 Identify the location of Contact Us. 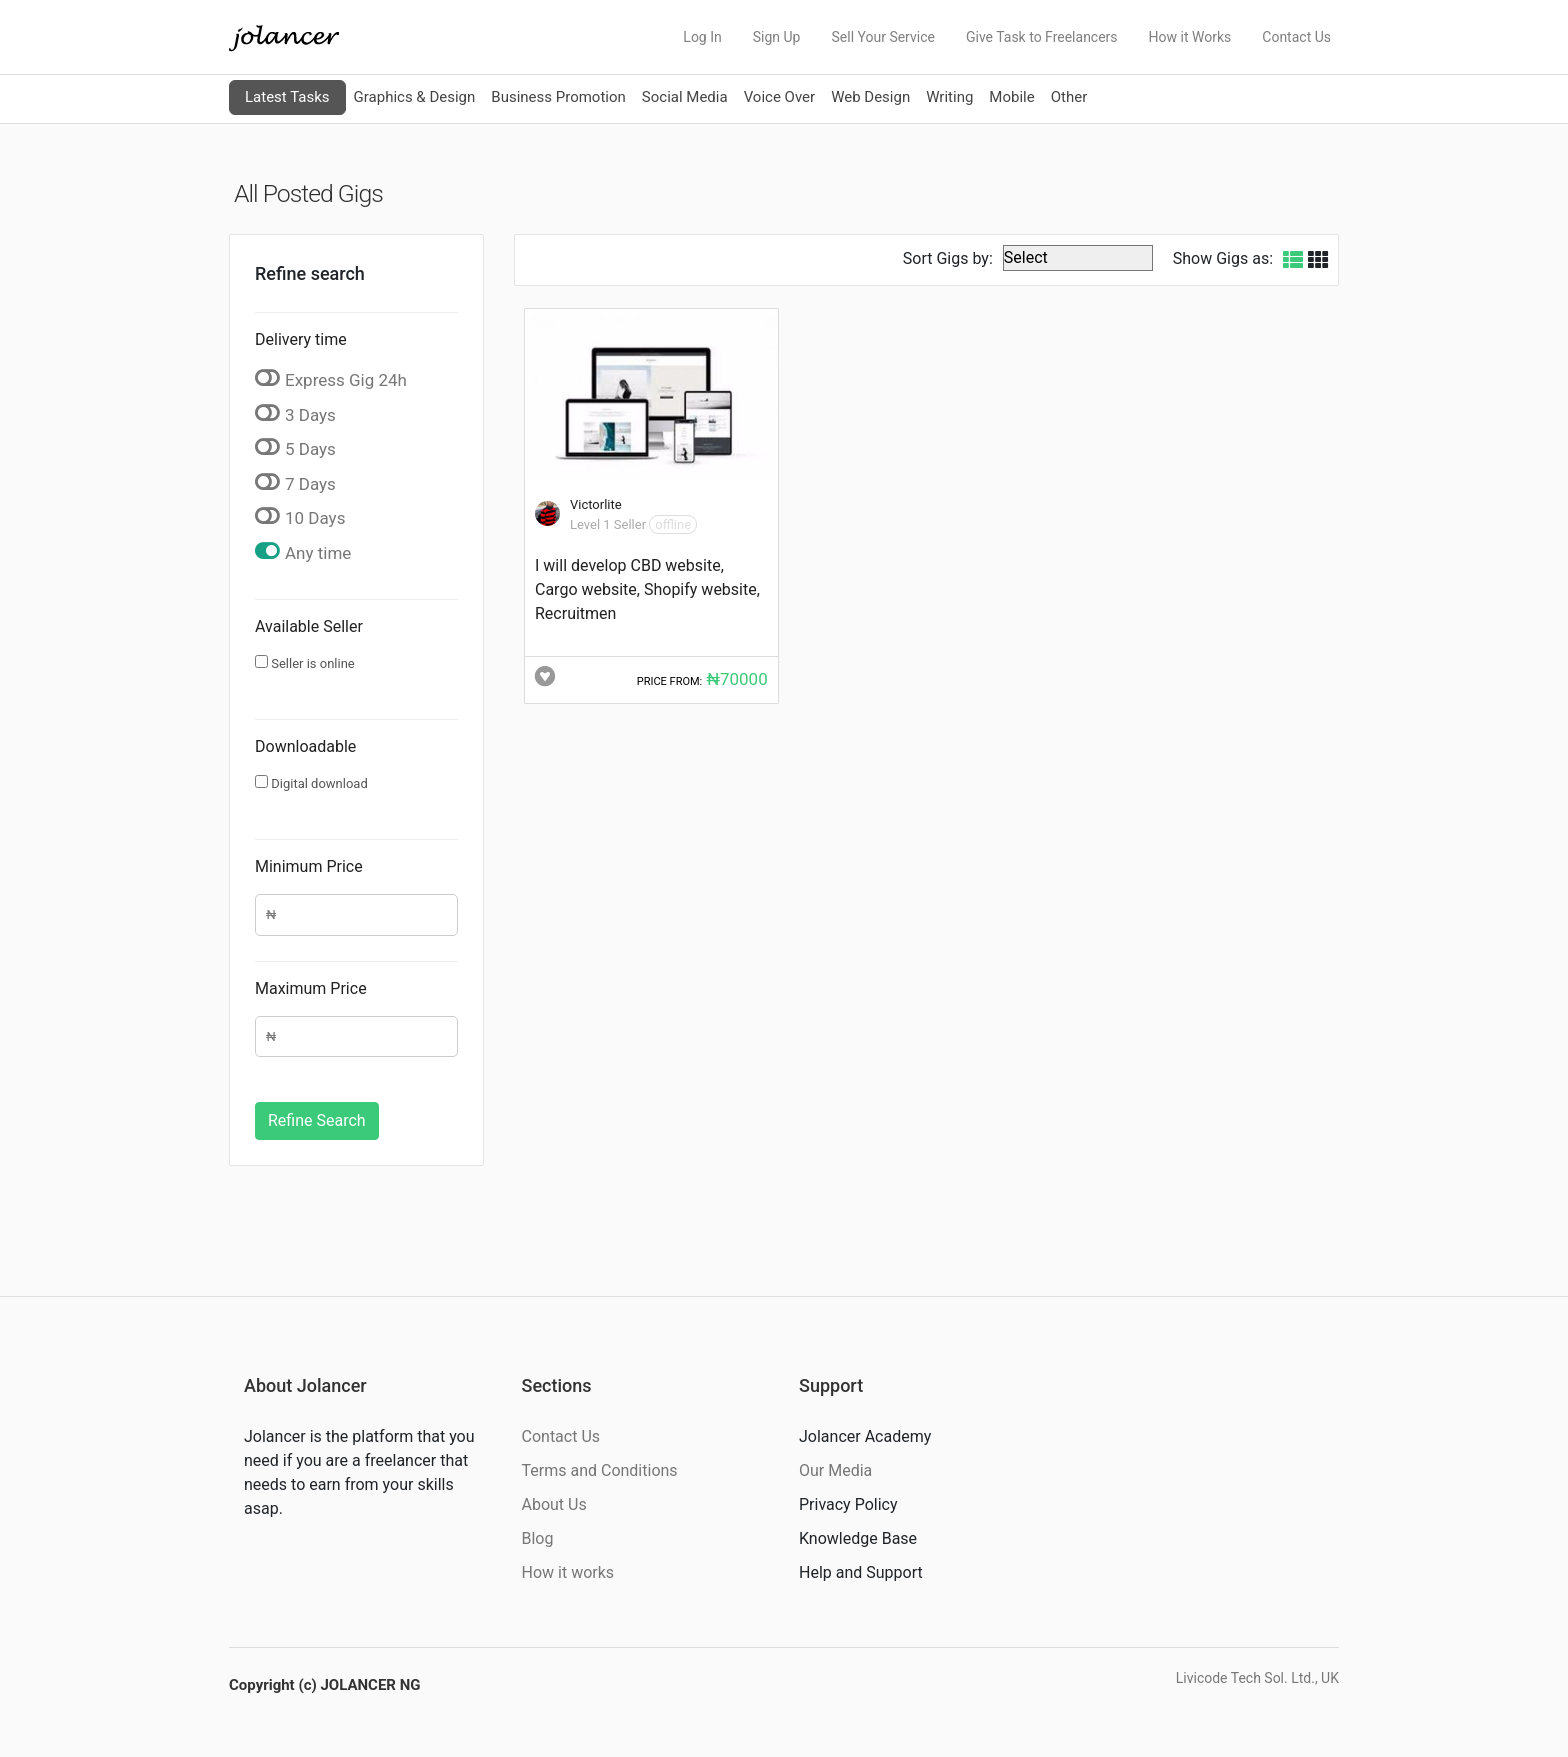
(1296, 37).